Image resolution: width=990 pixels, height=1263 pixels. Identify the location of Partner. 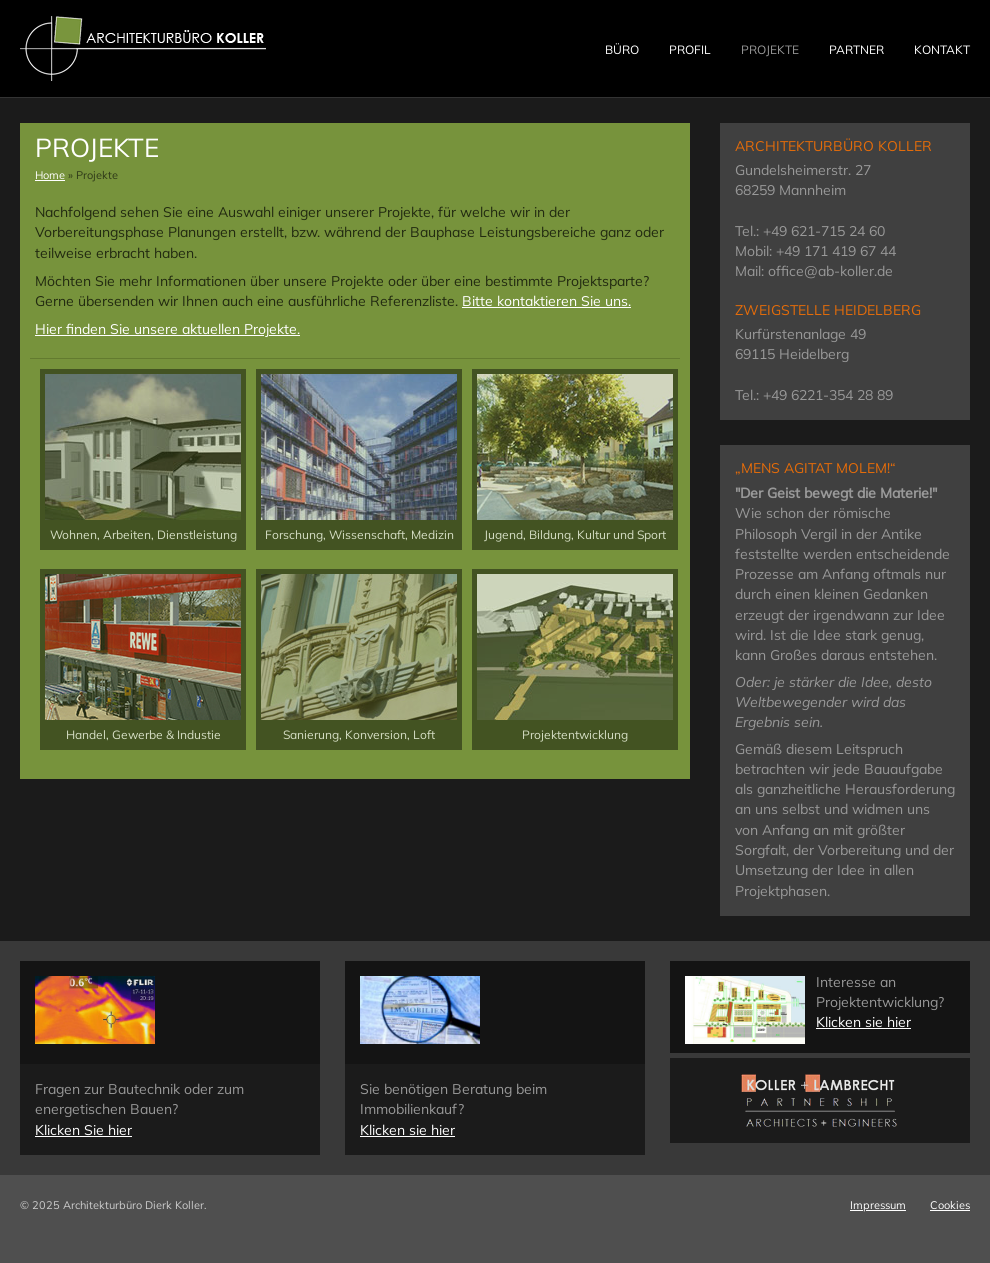
(856, 49).